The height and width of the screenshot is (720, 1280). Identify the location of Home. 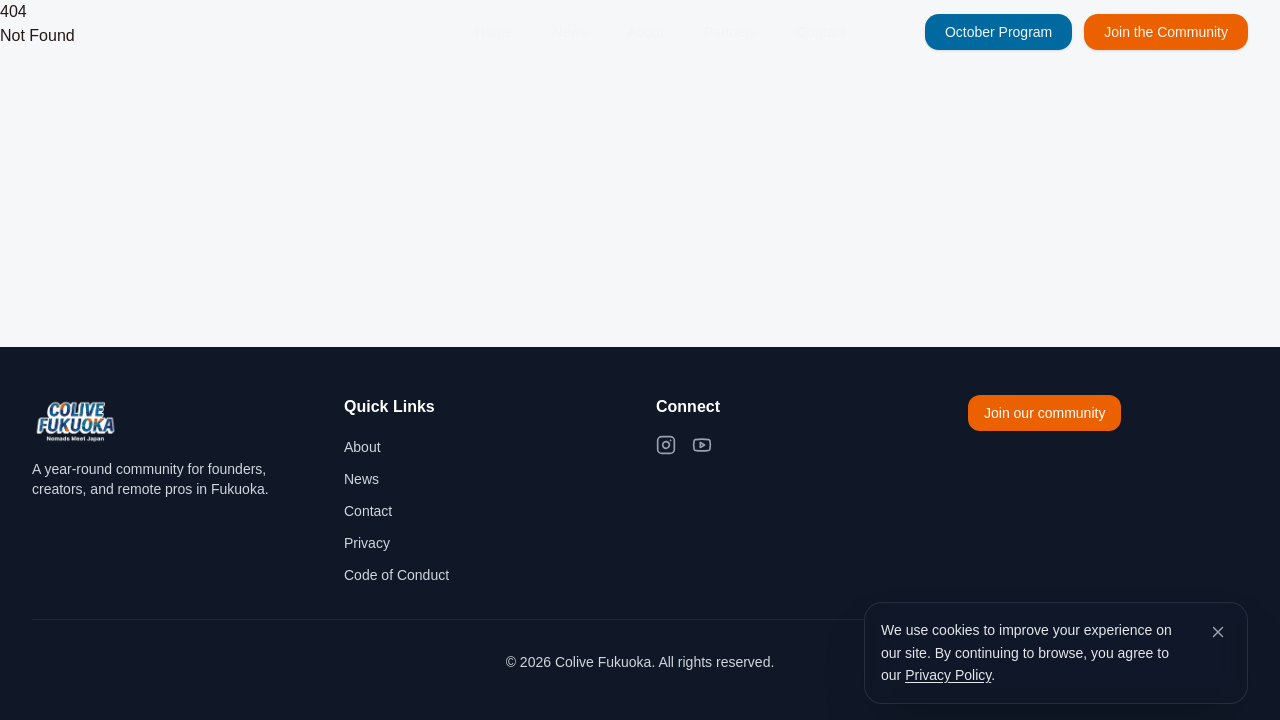
(493, 32).